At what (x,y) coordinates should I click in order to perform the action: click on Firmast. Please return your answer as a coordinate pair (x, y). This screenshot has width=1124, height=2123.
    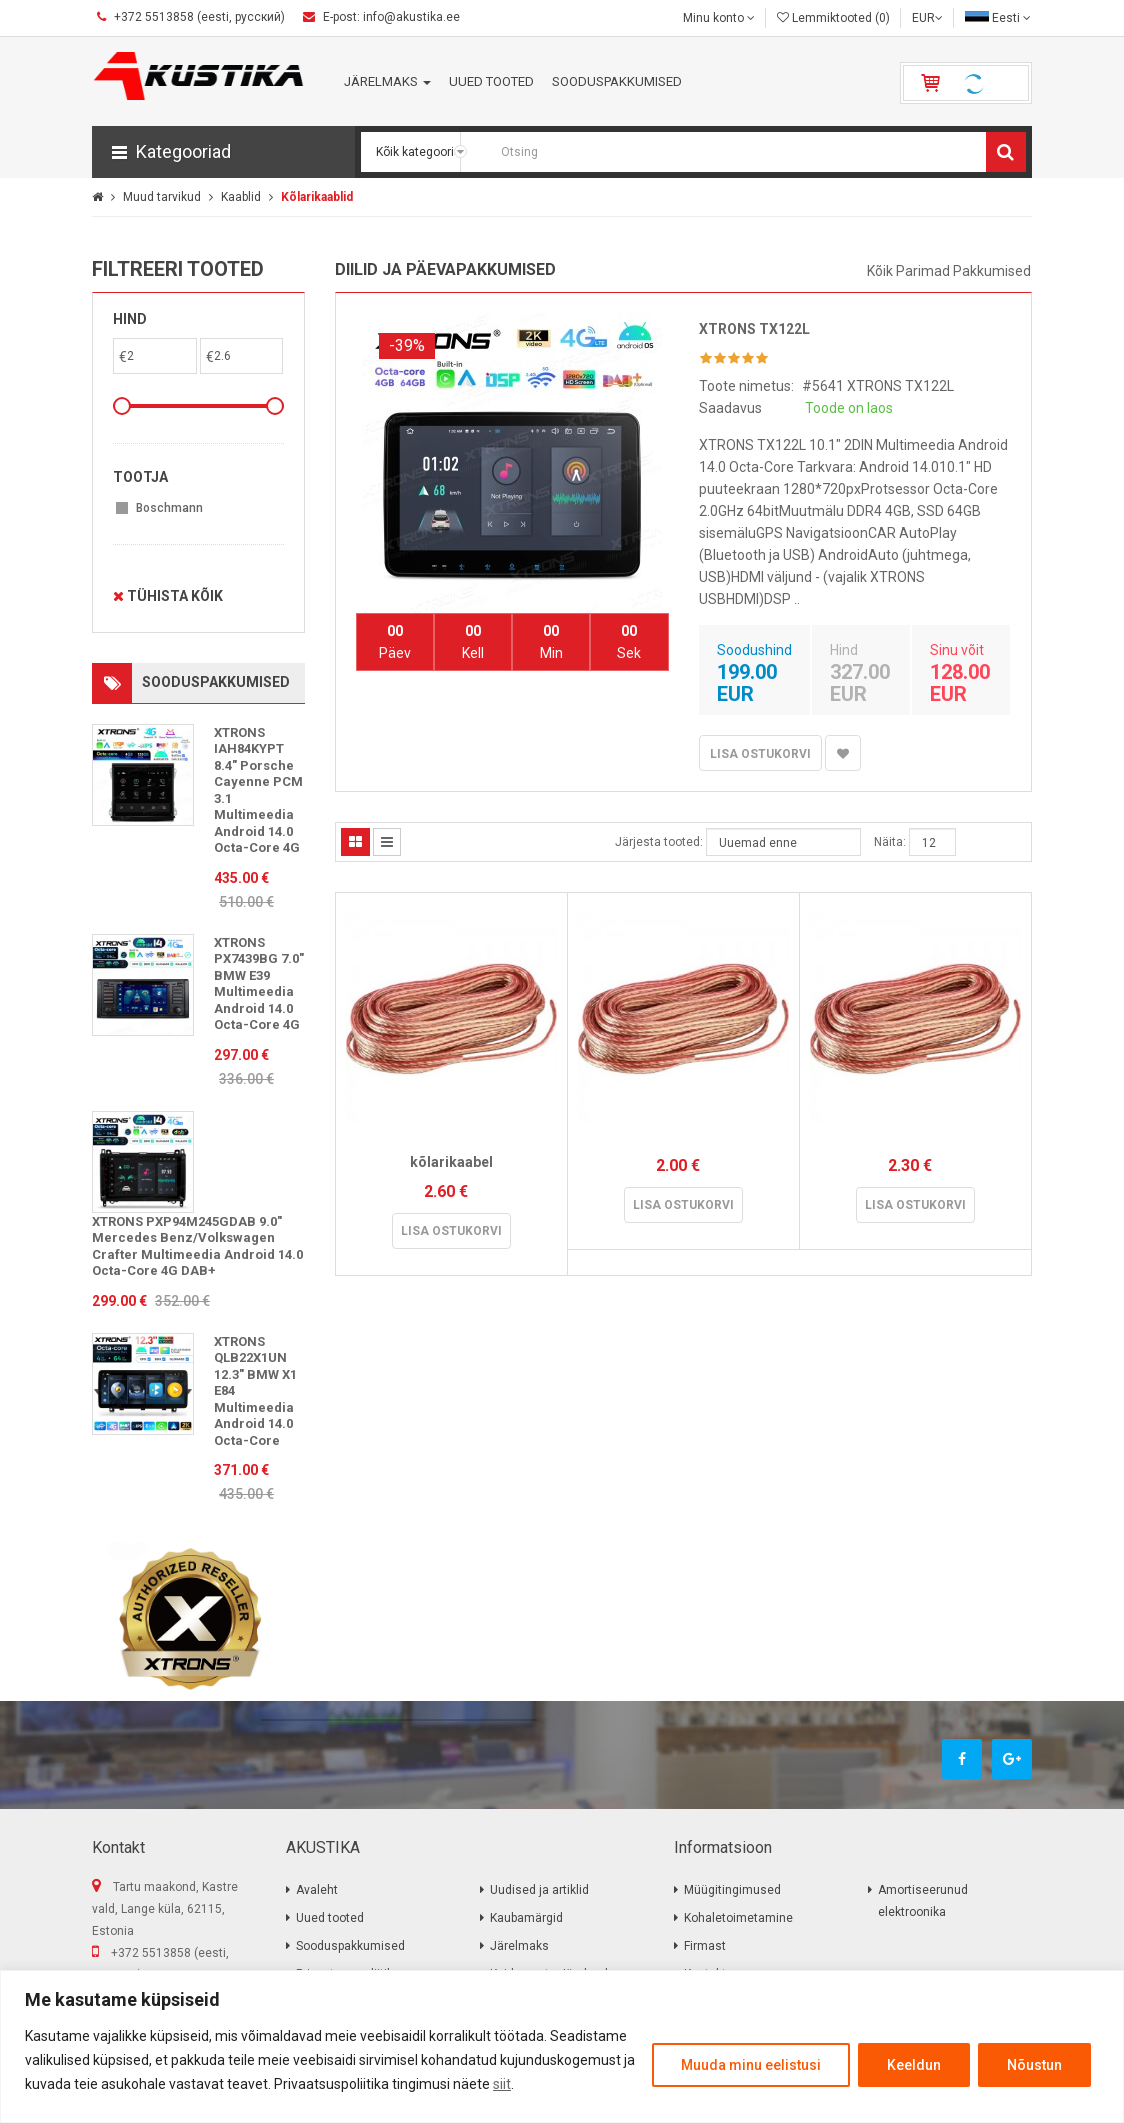
    Looking at the image, I should click on (705, 1946).